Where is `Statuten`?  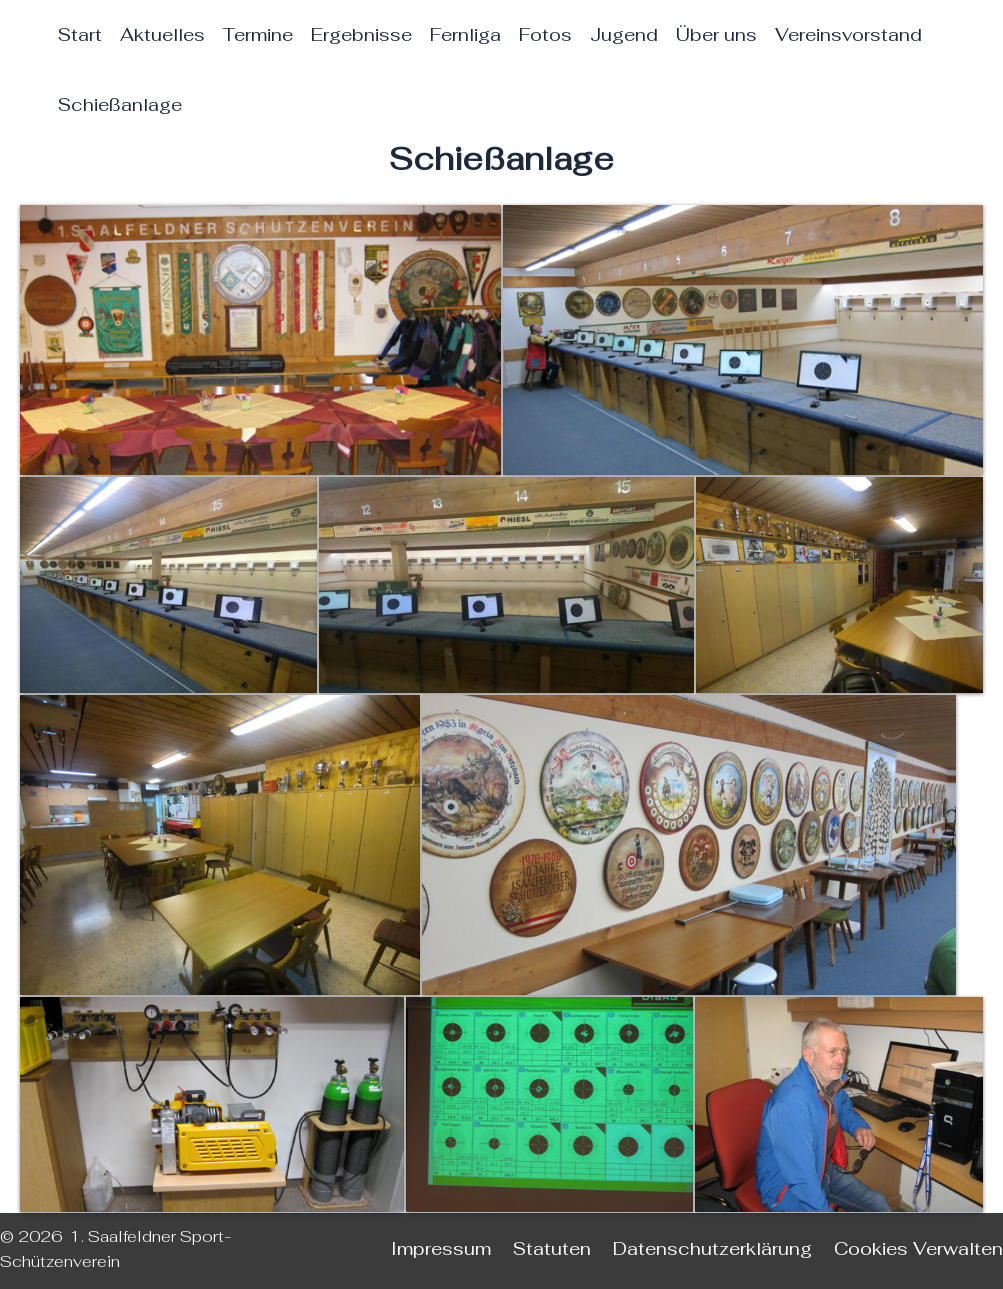 Statuten is located at coordinates (552, 1248).